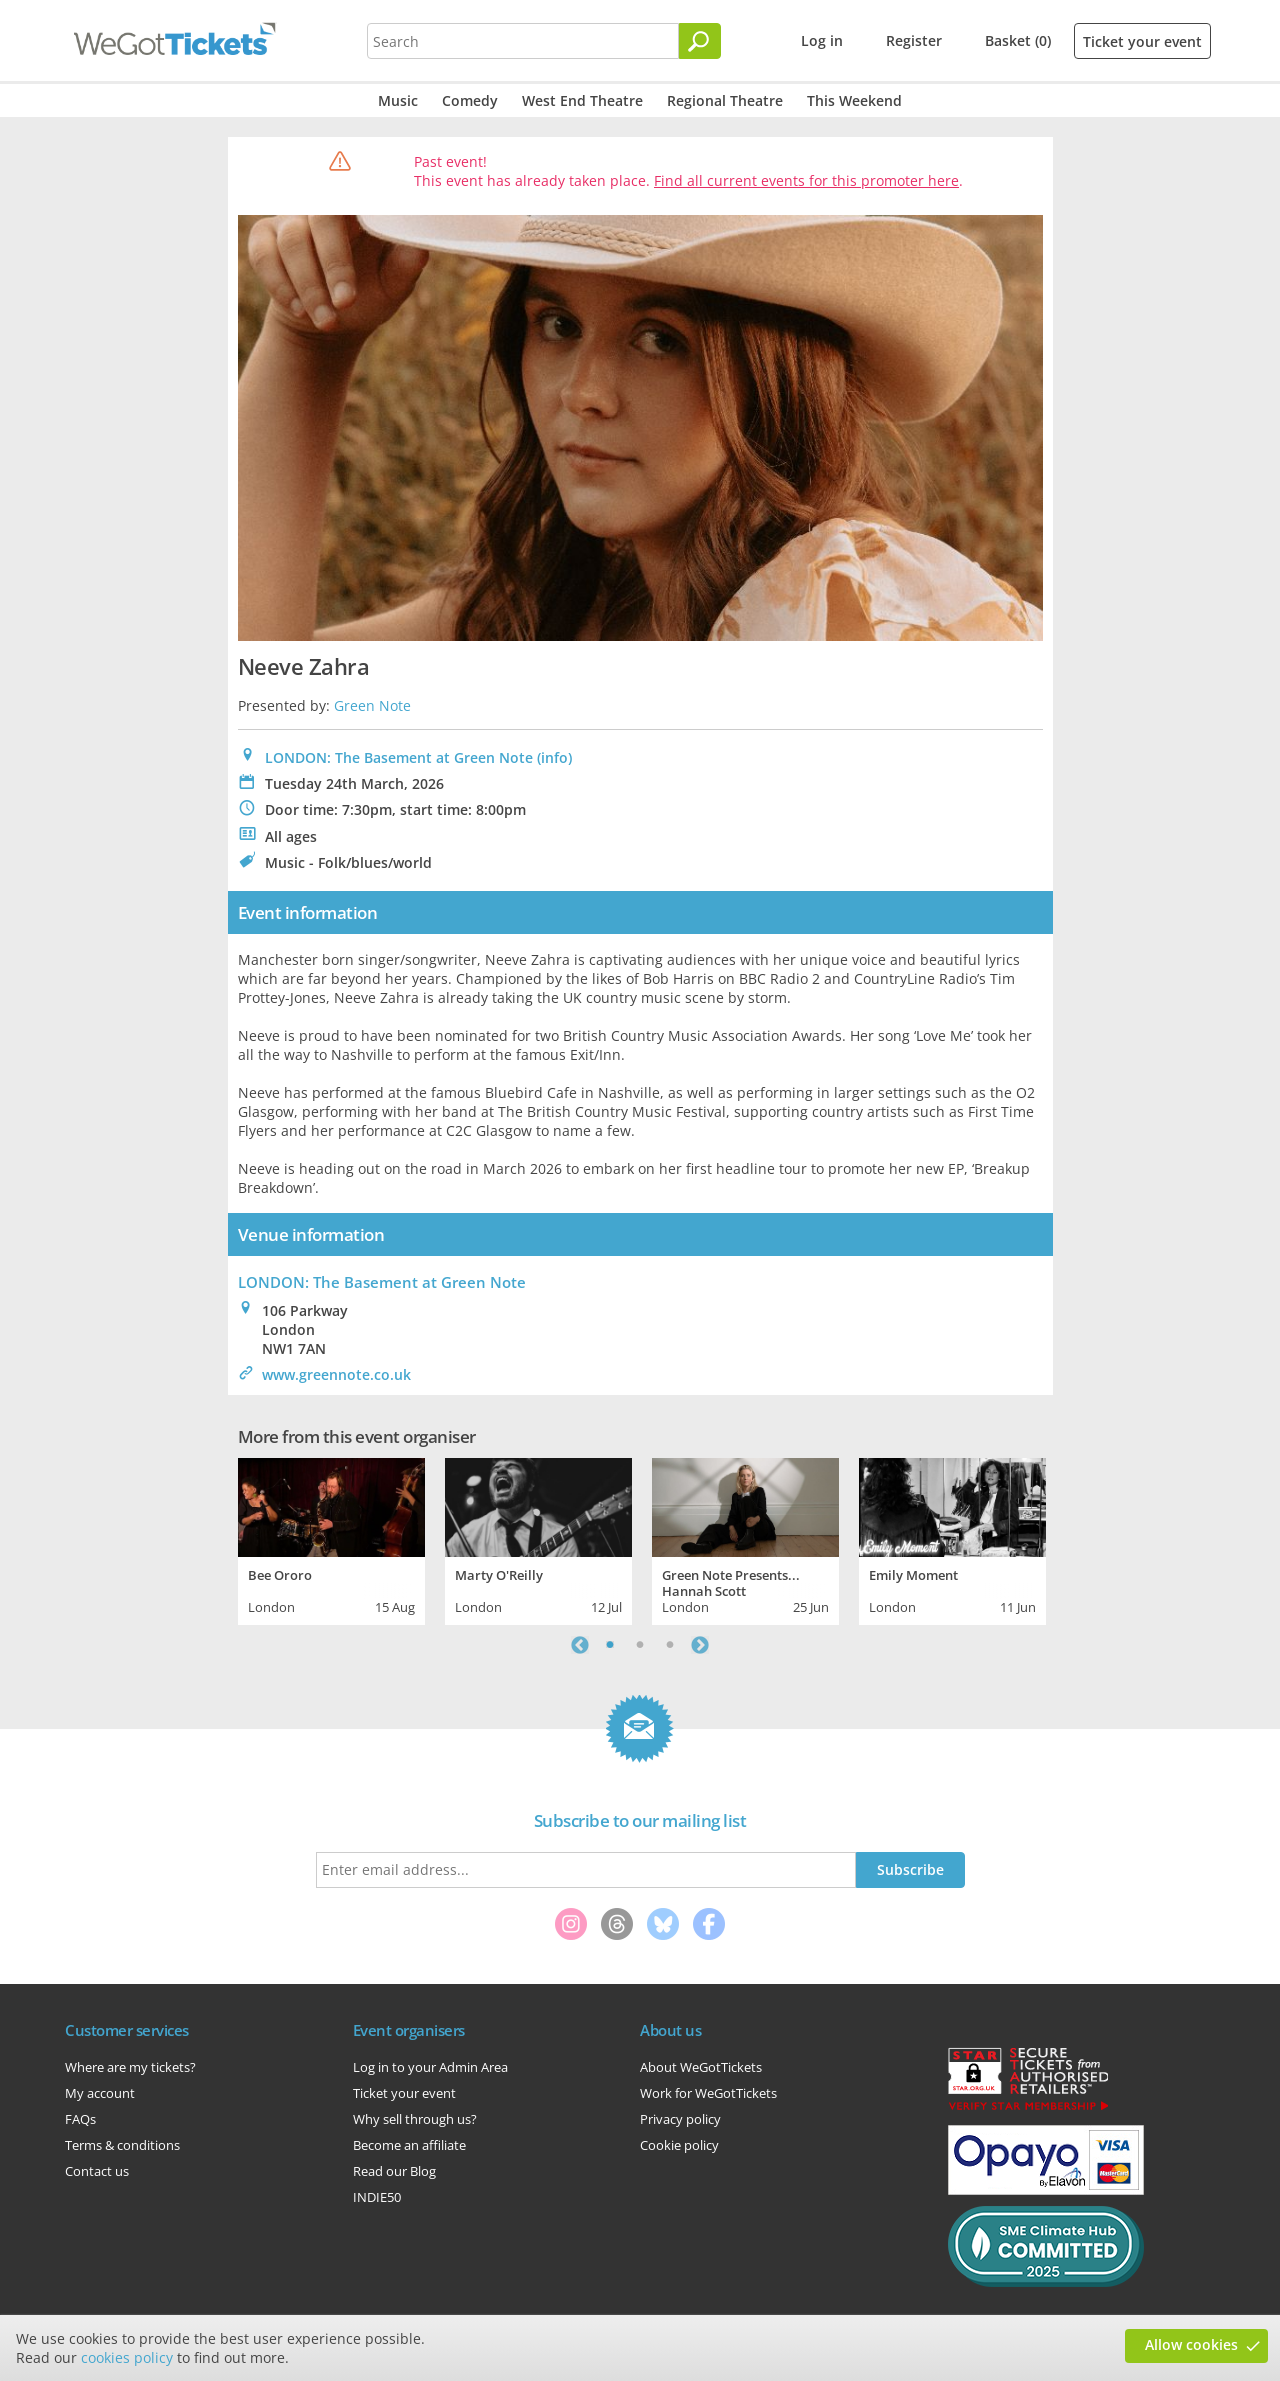 The height and width of the screenshot is (2381, 1280). What do you see at coordinates (610, 1645) in the screenshot?
I see `1 [tab]` at bounding box center [610, 1645].